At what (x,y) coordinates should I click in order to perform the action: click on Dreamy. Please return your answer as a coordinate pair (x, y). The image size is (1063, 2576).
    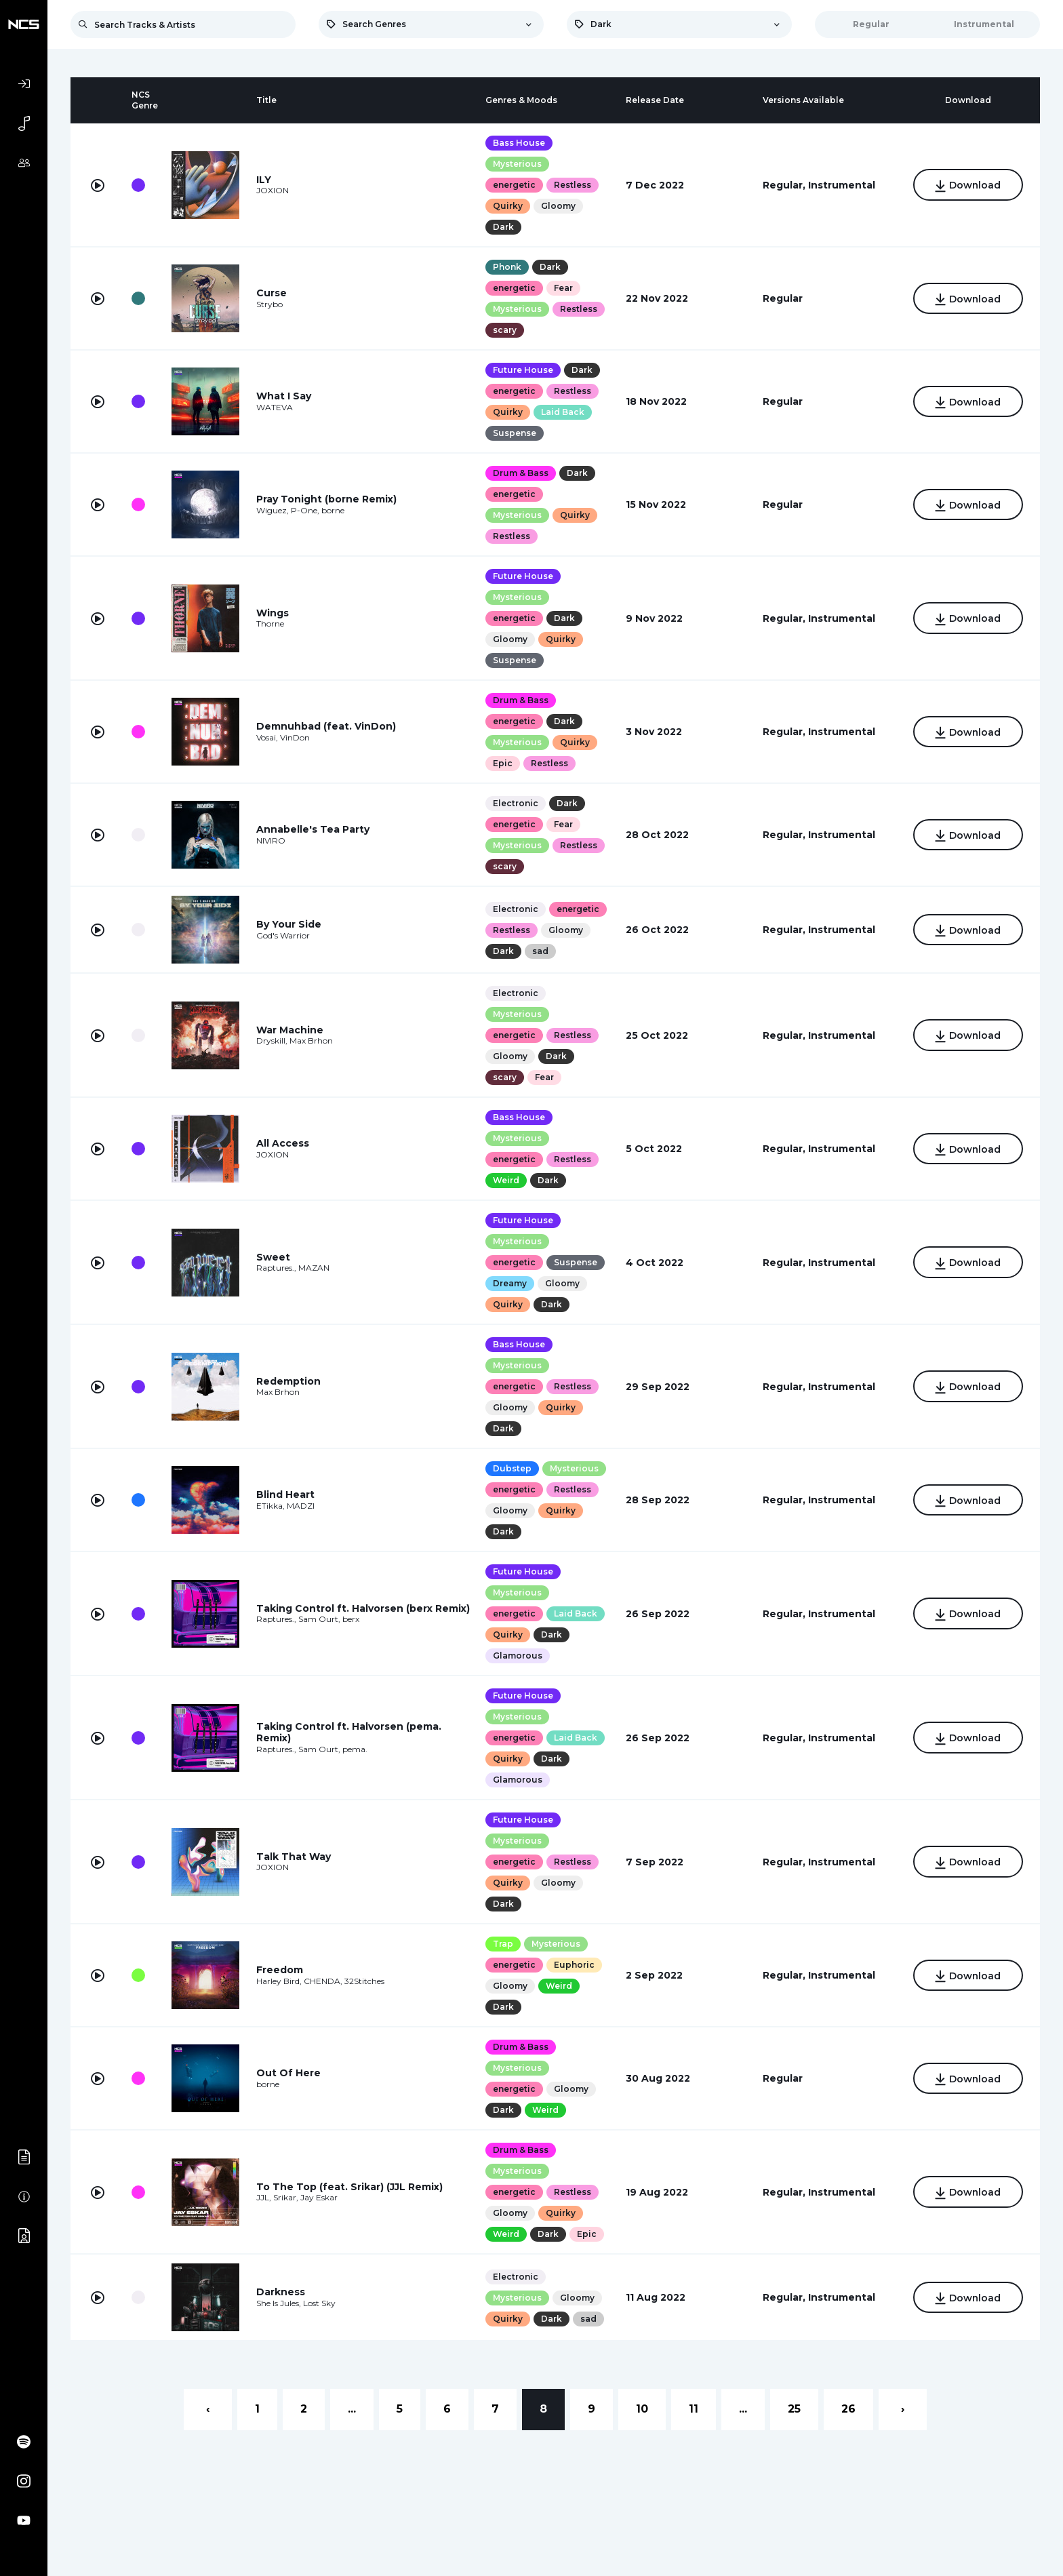
    Looking at the image, I should click on (510, 1283).